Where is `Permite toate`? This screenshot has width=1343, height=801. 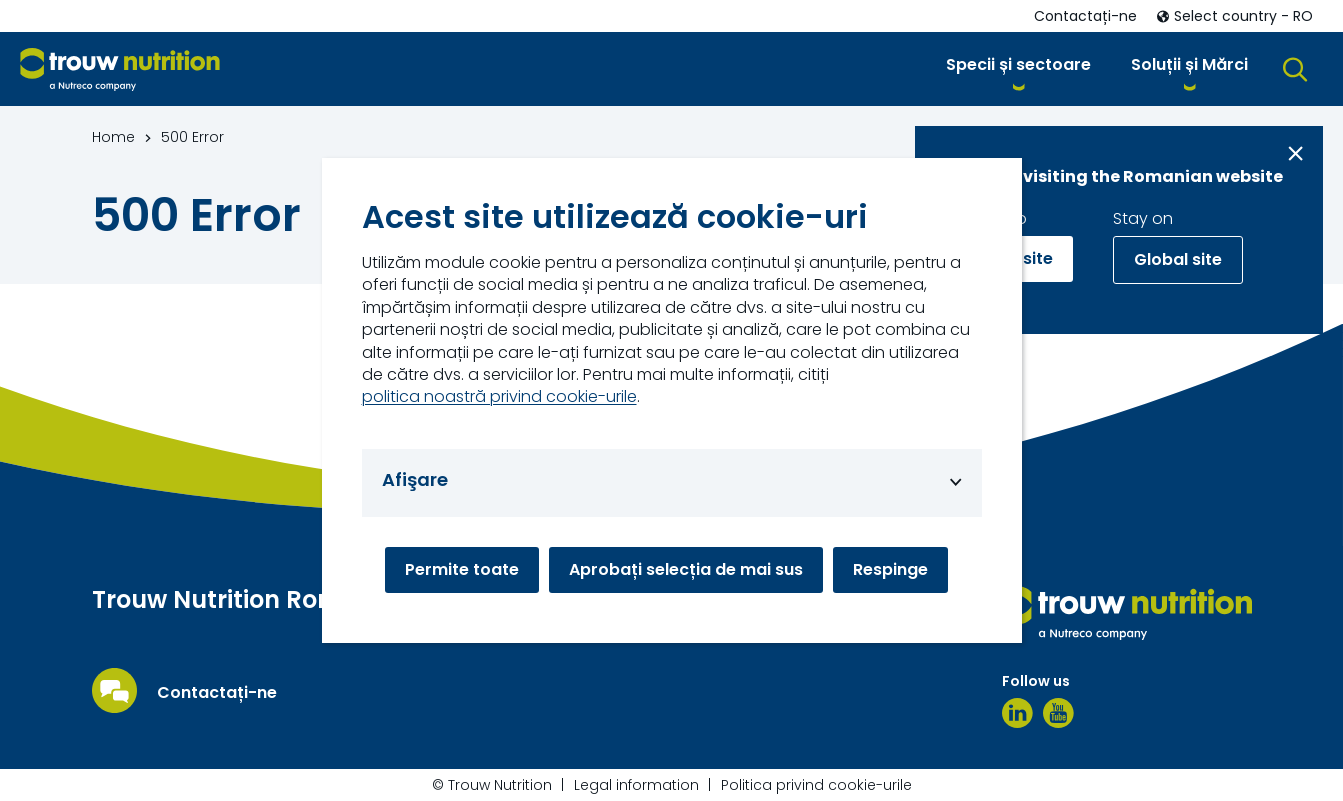 Permite toate is located at coordinates (462, 569).